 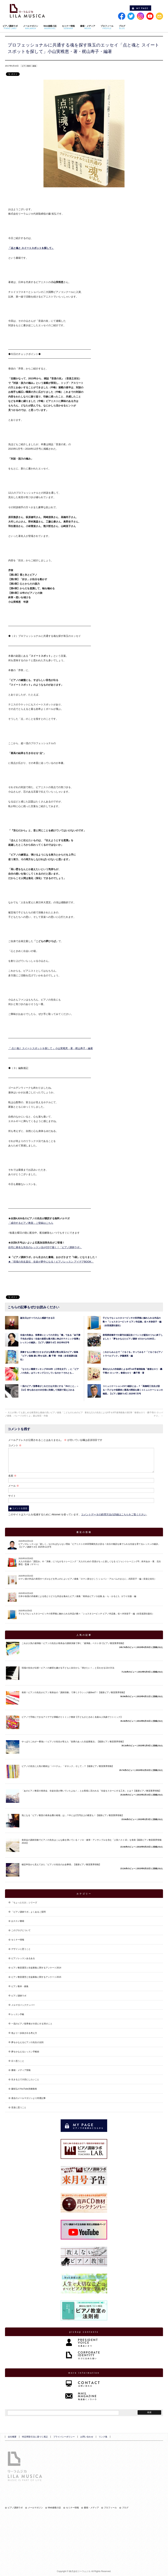 I want to click on 発表会の講師演奏でピアノの先生はこんな曲を弾いている！ソロ・連弾・アンサンブルを含む「人気ベスト10」を発表【最新ピアノ教室業界情報2016】, so click(x=91, y=1846).